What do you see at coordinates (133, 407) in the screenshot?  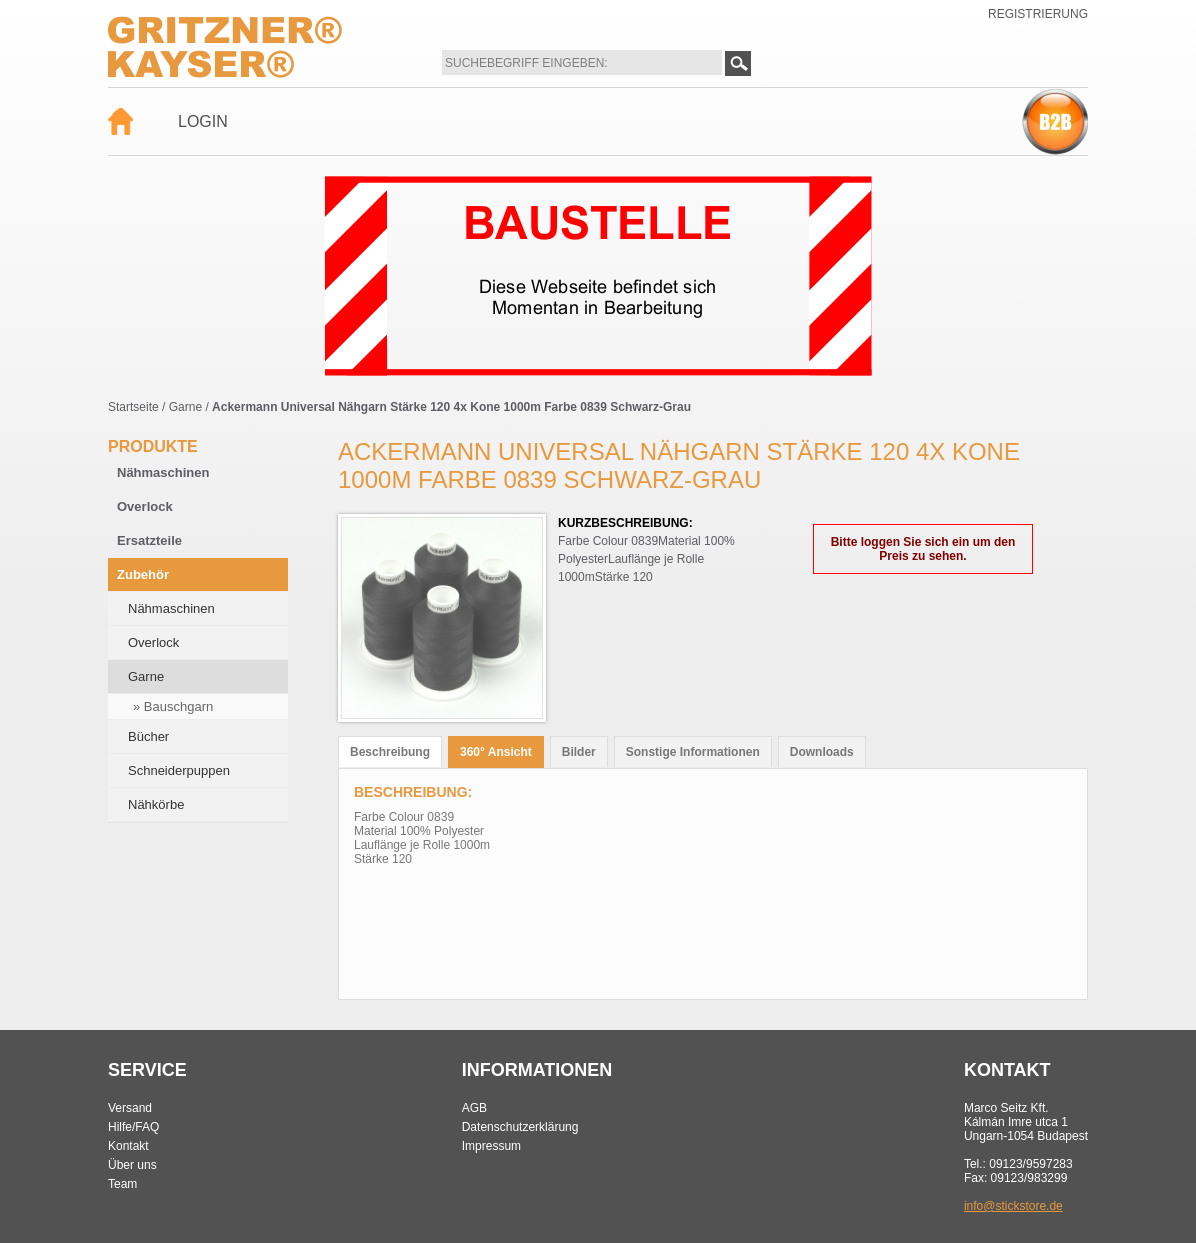 I see `Startseite` at bounding box center [133, 407].